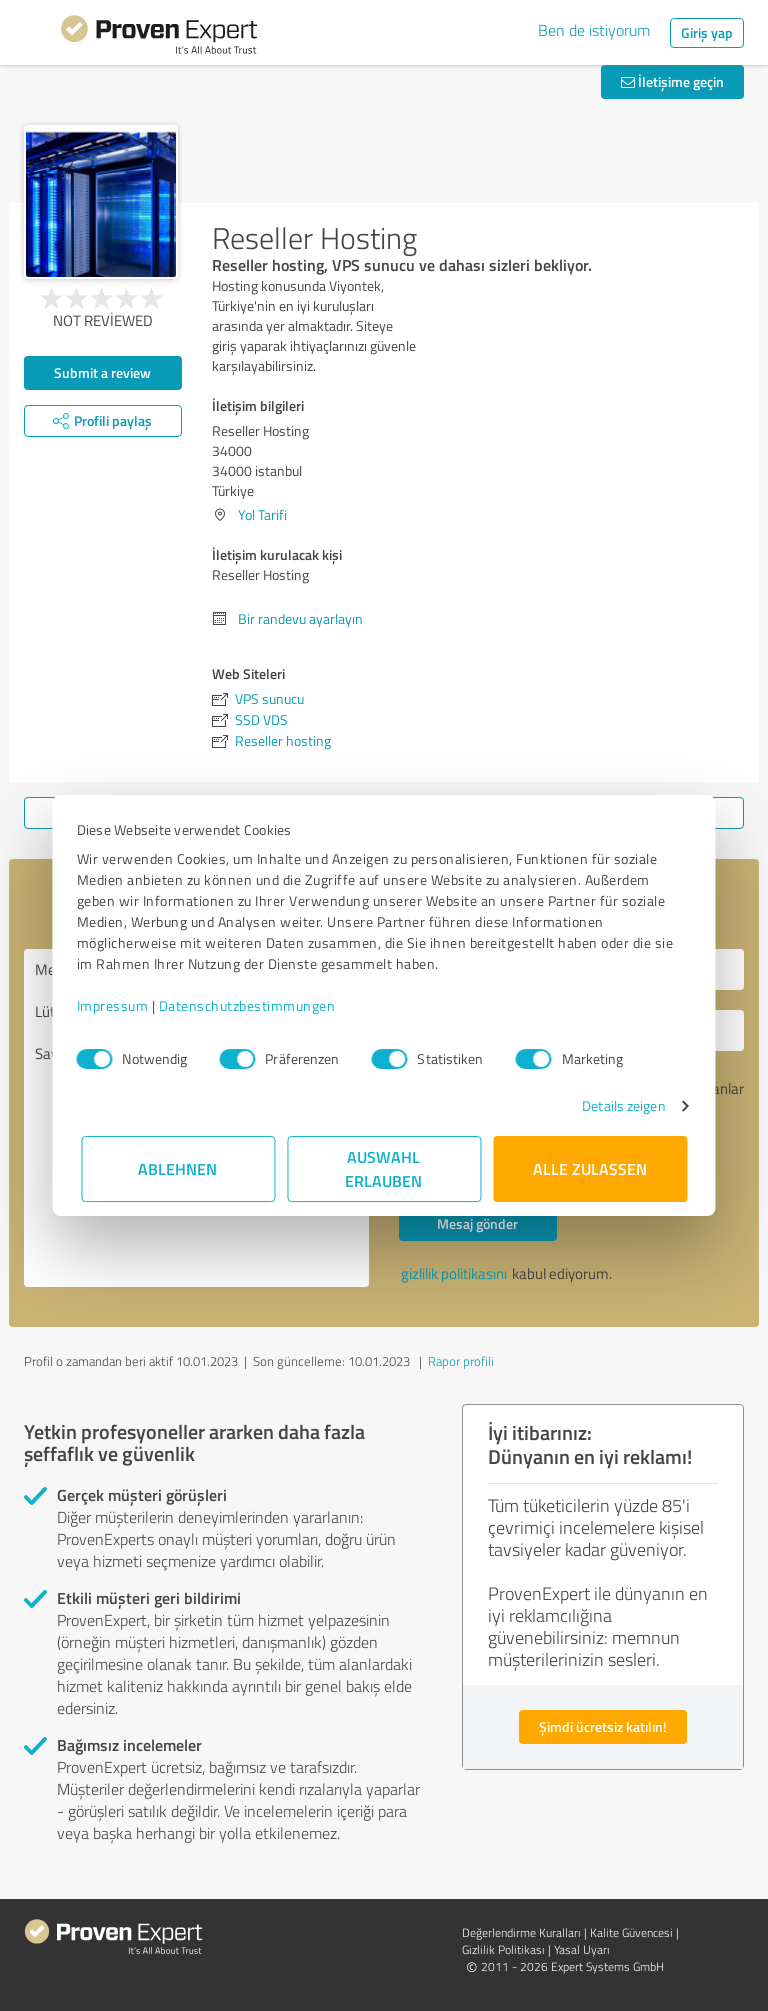  I want to click on Gizlilik Politikası, so click(503, 1949).